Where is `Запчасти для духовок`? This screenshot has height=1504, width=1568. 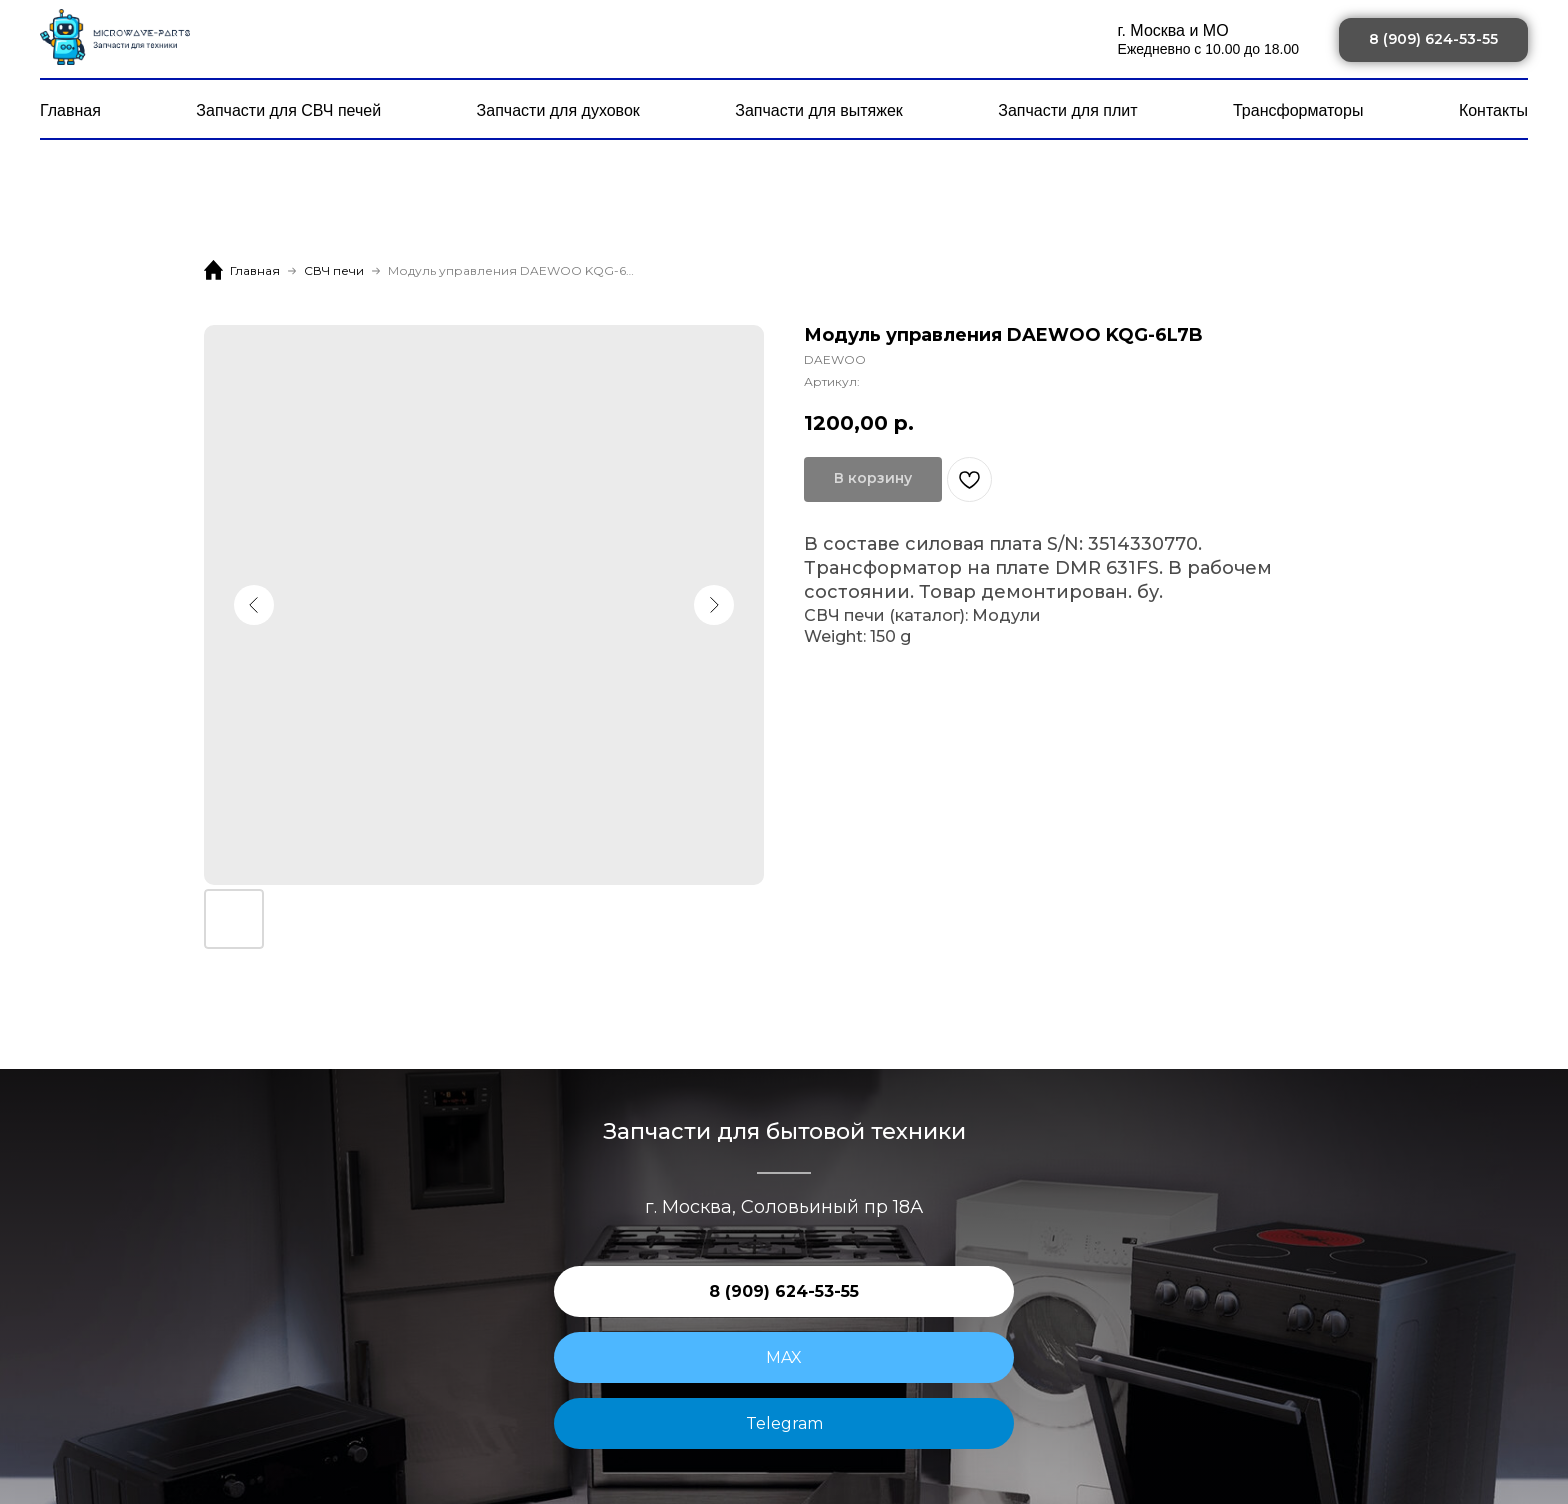
Запчасти для духовок is located at coordinates (558, 110).